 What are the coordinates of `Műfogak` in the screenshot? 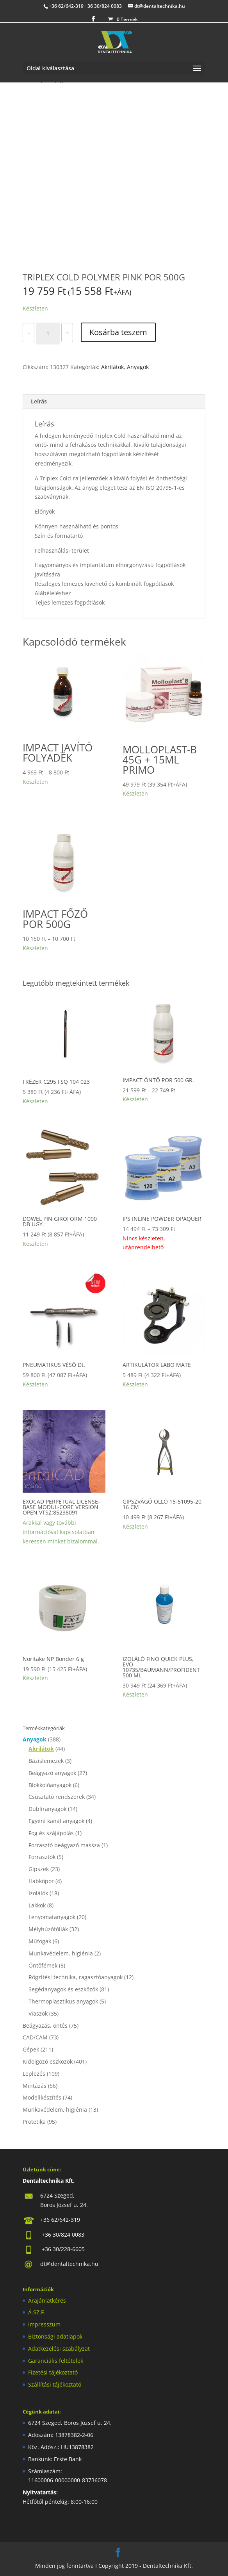 It's located at (39, 1941).